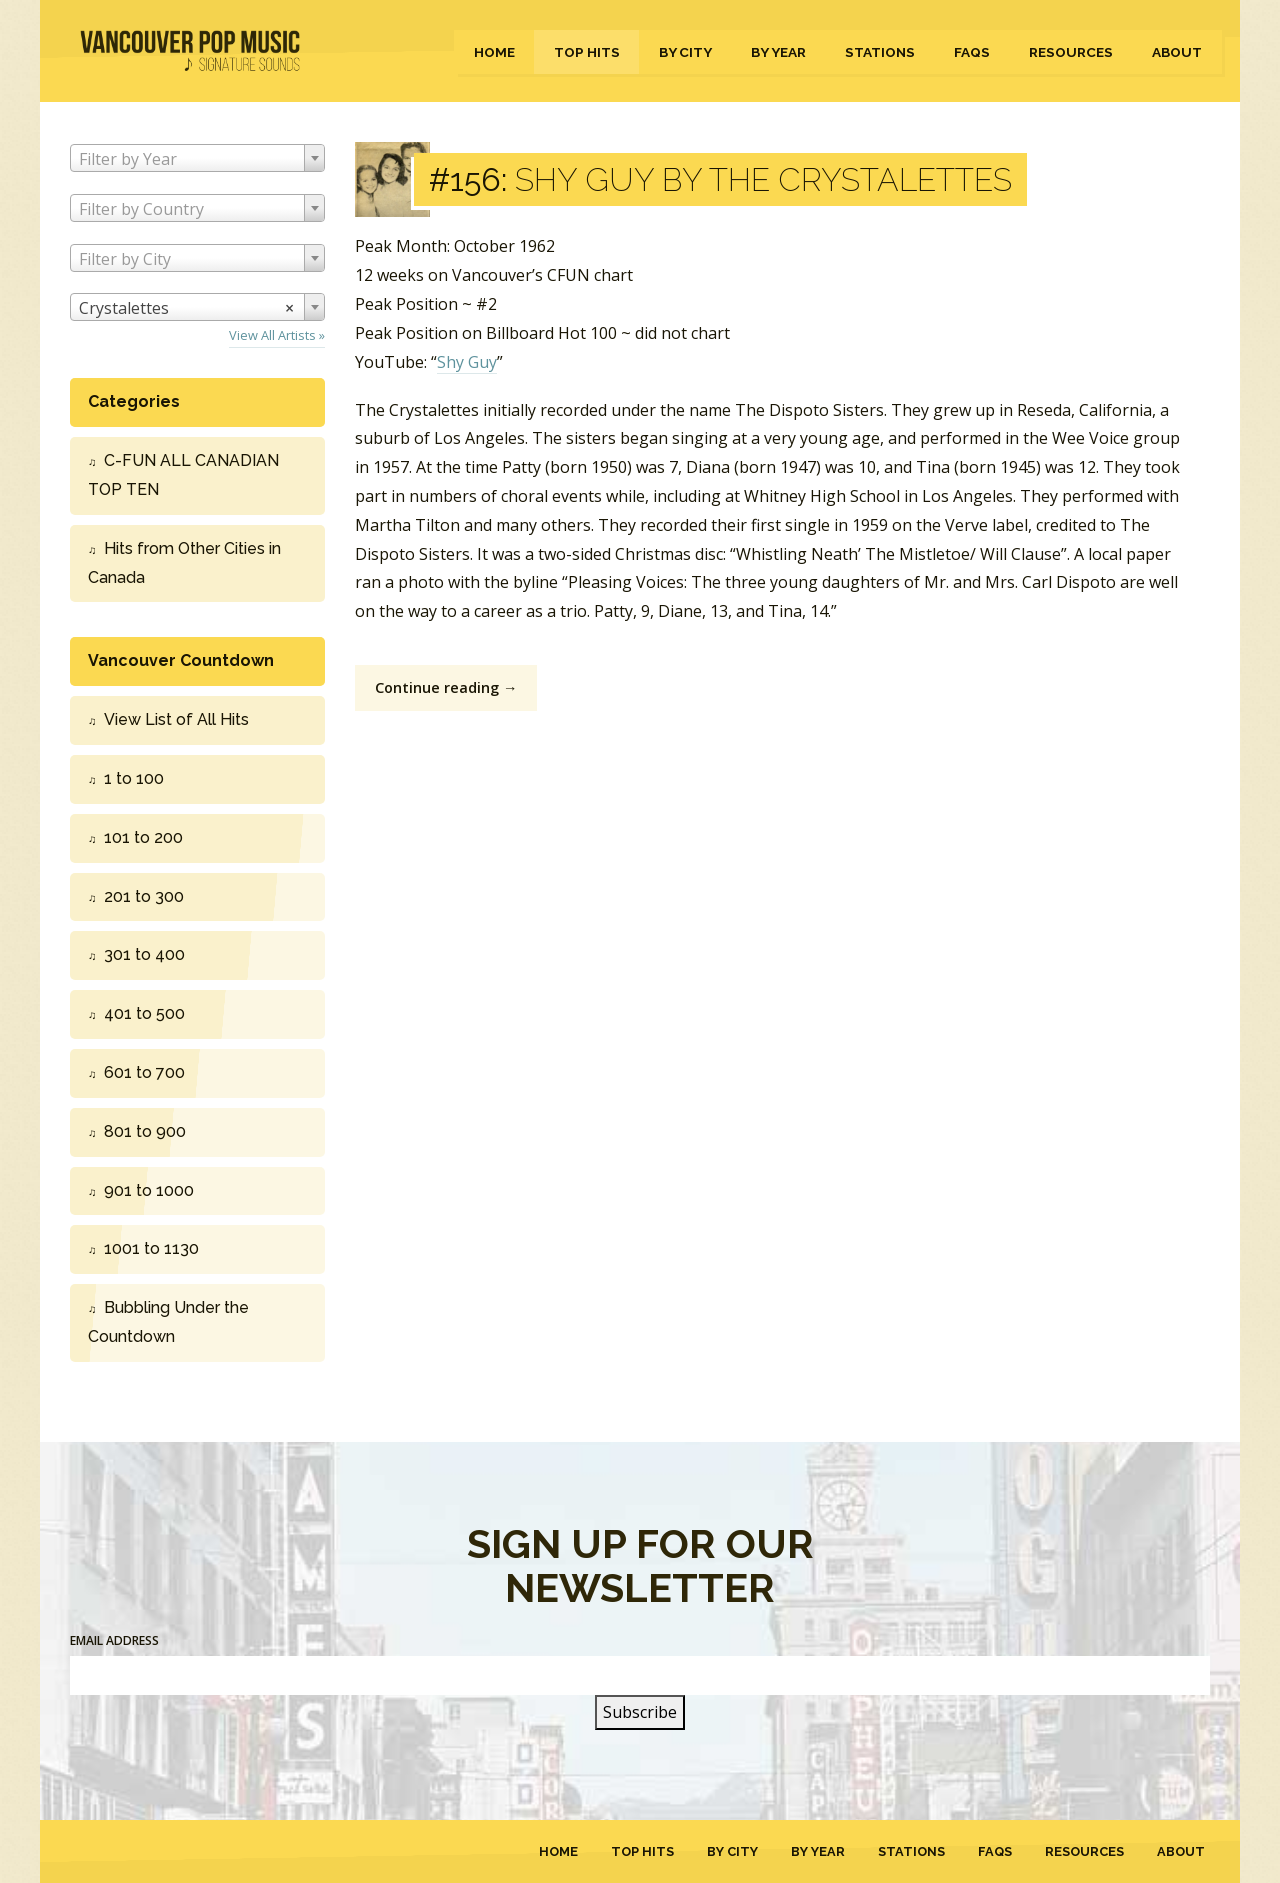 The height and width of the screenshot is (1883, 1280). I want to click on FAQs, so click(972, 52).